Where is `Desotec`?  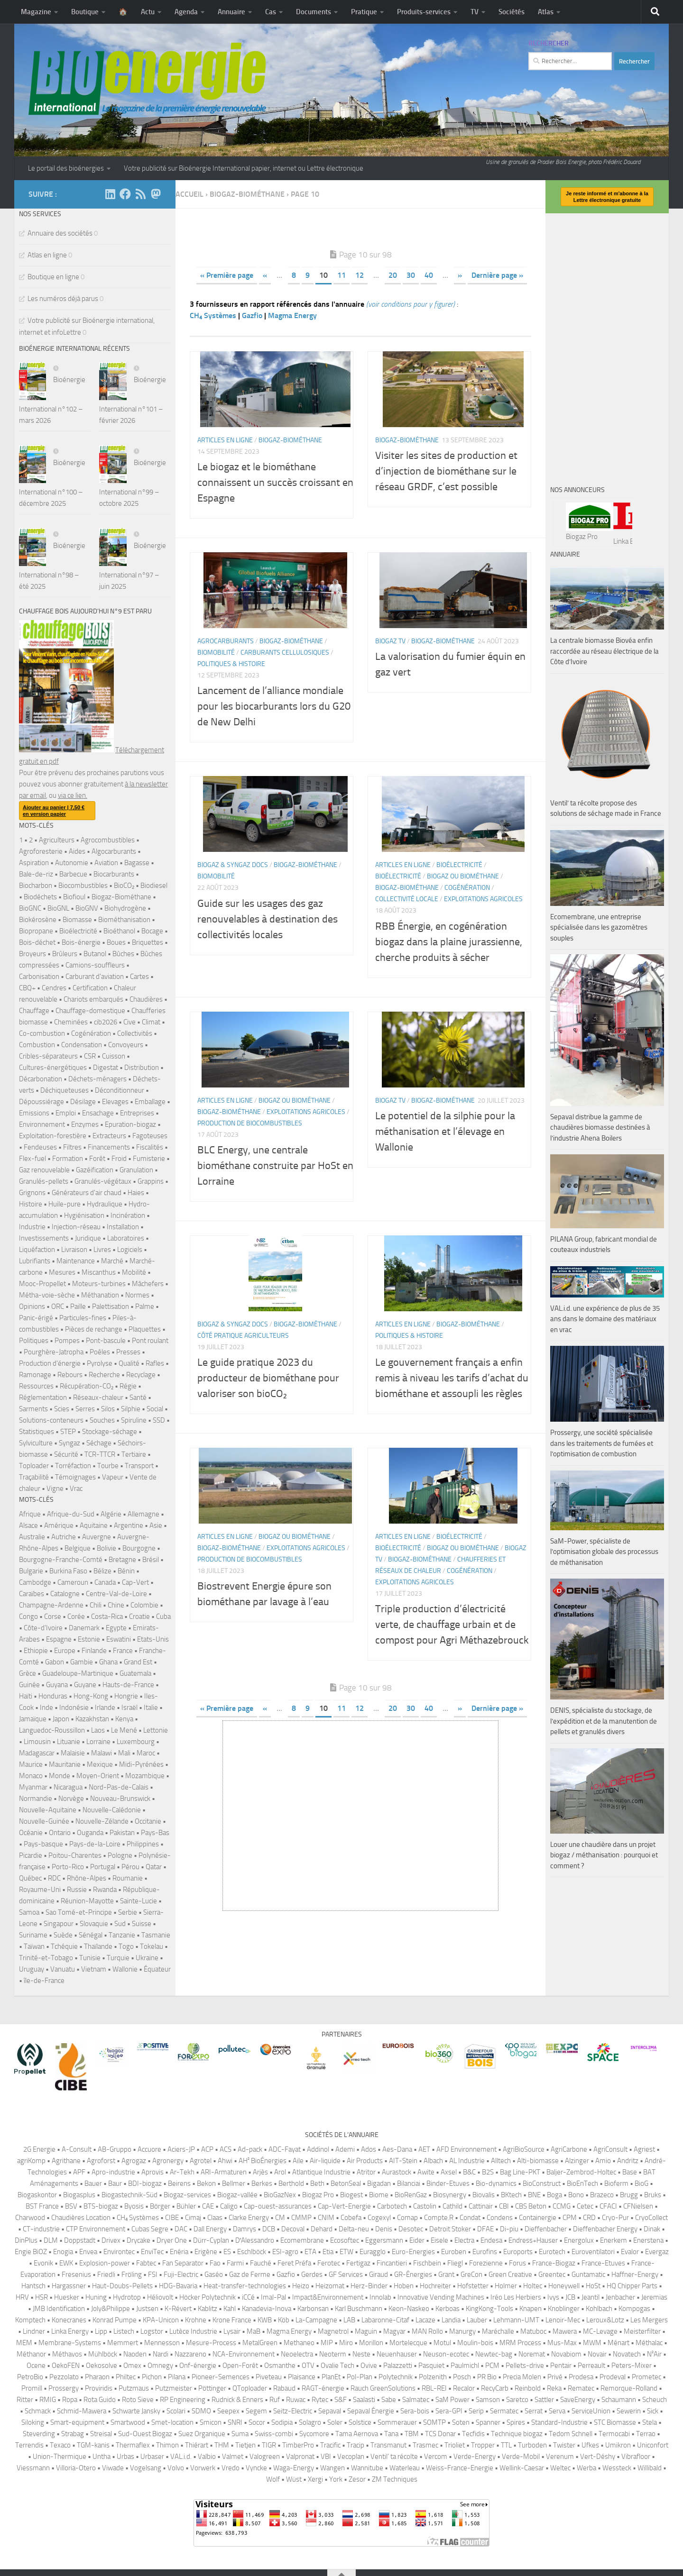 Desotec is located at coordinates (410, 2229).